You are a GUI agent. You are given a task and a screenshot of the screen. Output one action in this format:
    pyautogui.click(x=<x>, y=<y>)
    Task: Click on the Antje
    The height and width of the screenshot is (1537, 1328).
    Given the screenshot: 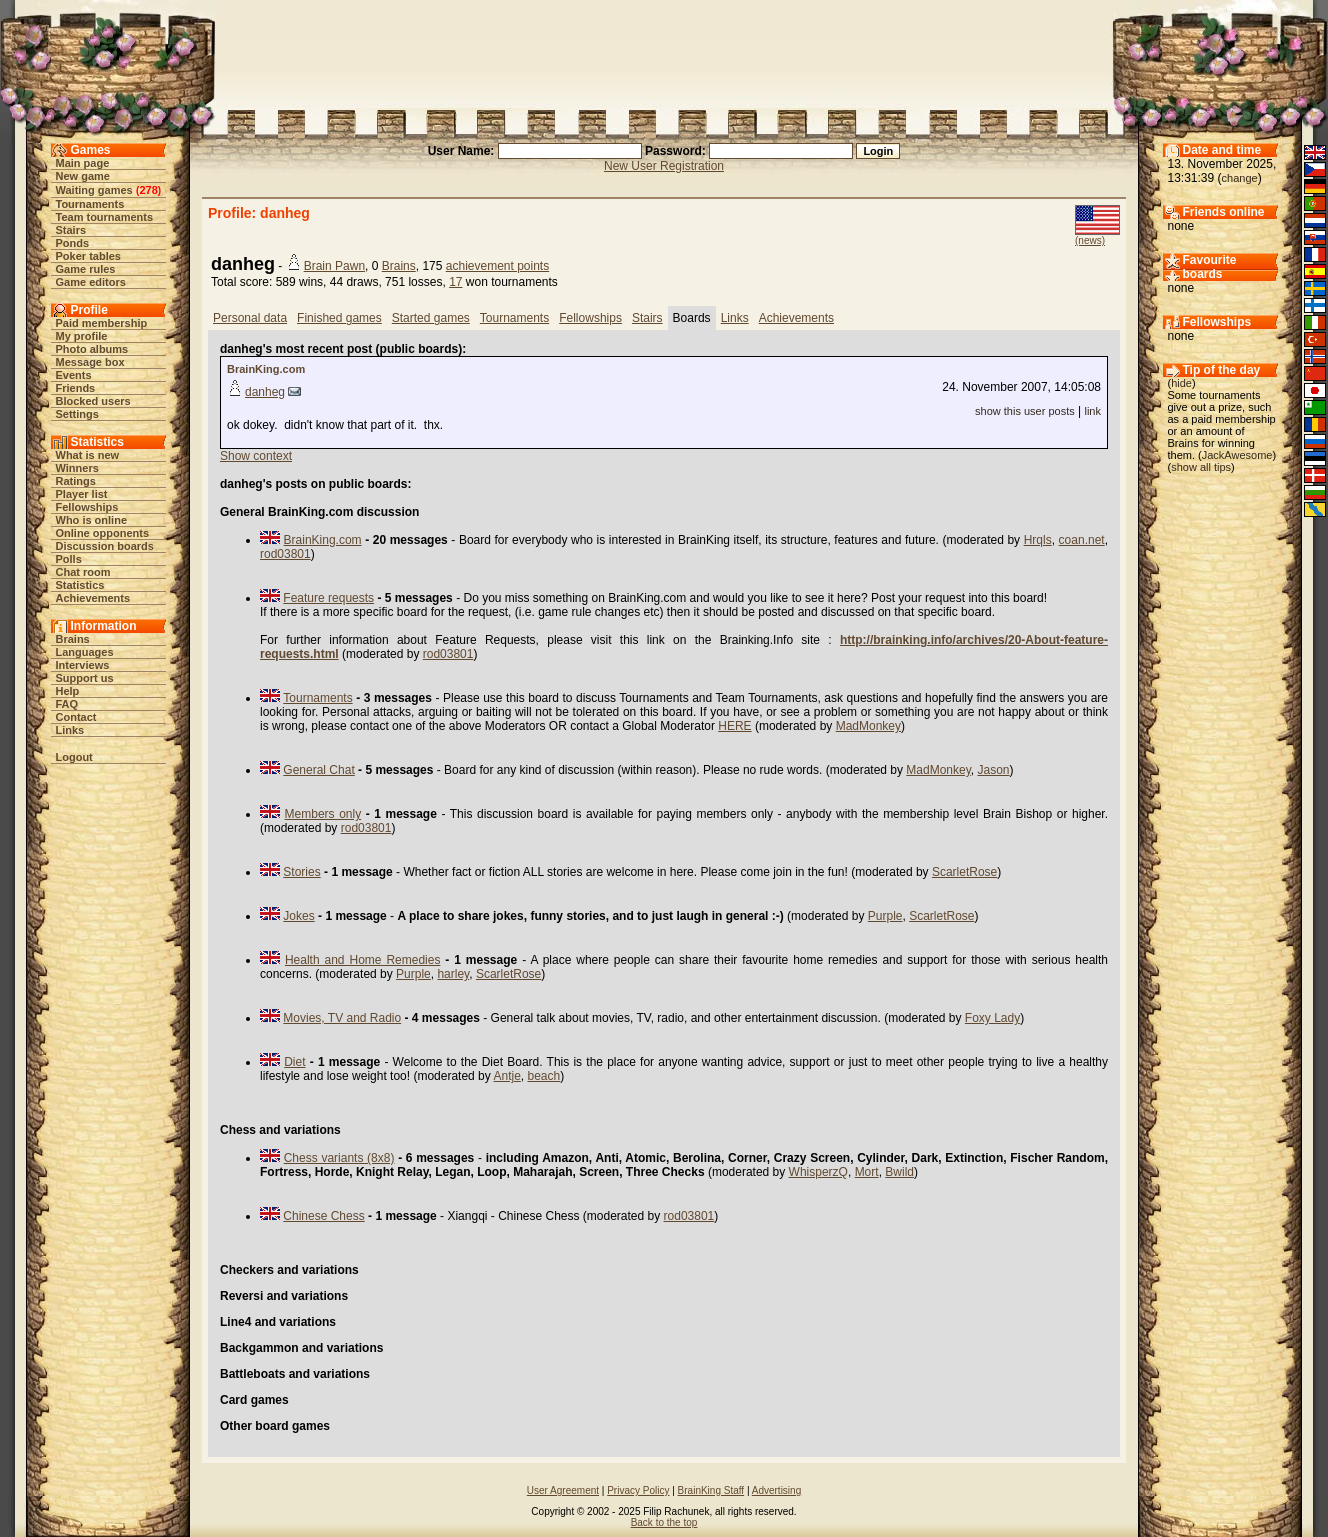 What is the action you would take?
    pyautogui.click(x=506, y=1076)
    